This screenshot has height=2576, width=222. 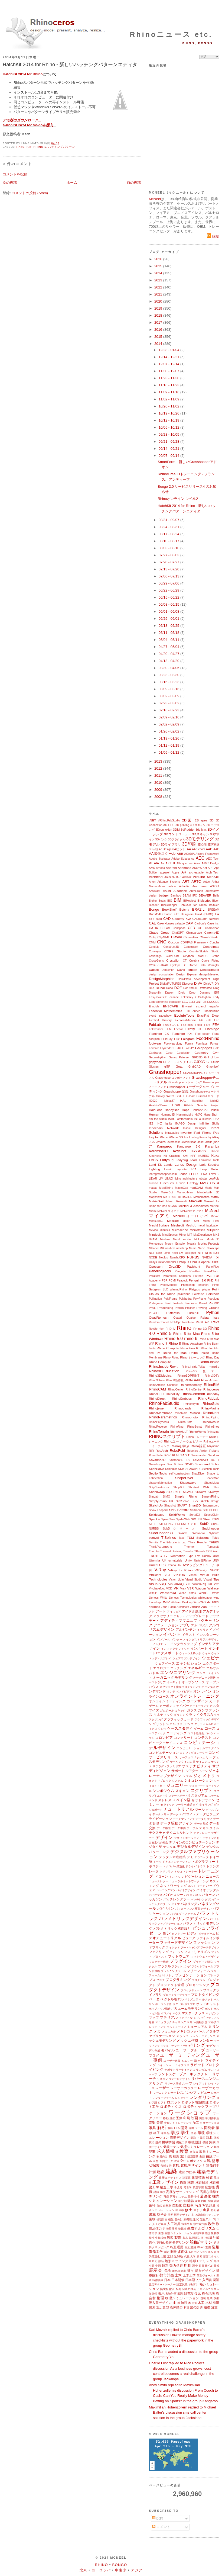 What do you see at coordinates (176, 2242) in the screenshot?
I see `船体モデリング` at bounding box center [176, 2242].